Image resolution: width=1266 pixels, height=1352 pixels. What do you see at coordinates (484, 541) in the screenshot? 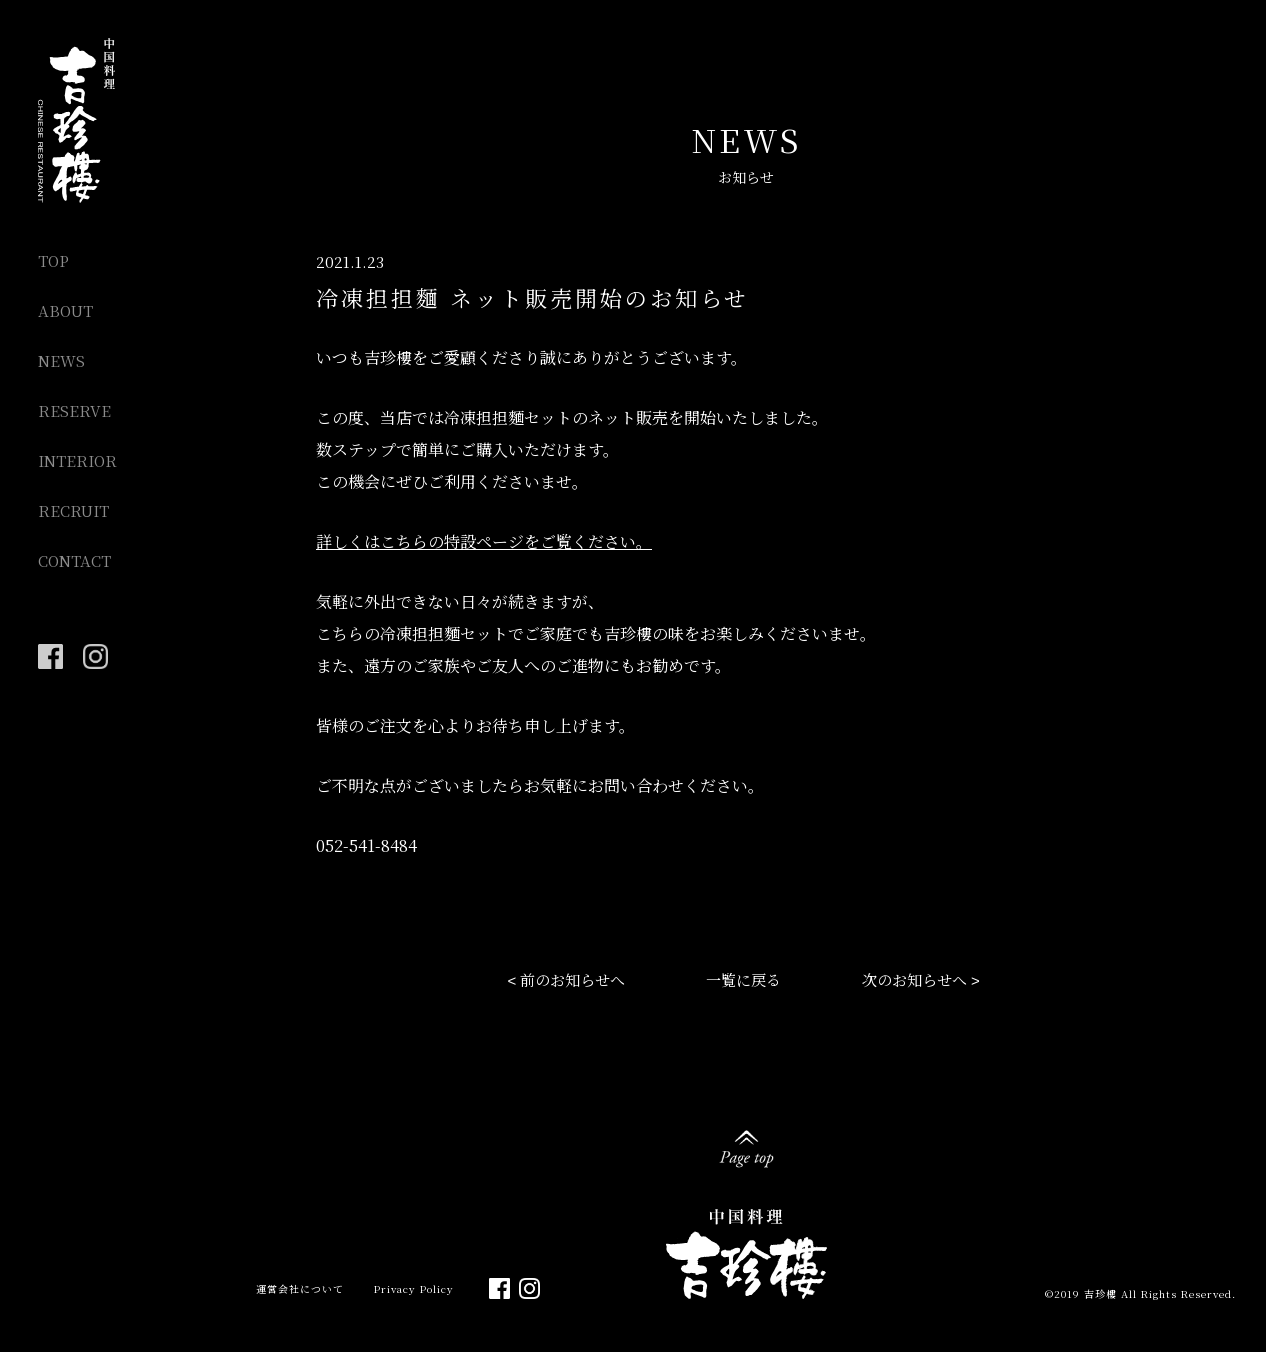
I see `詳しくはこちらの特設ページをご覧ください。` at bounding box center [484, 541].